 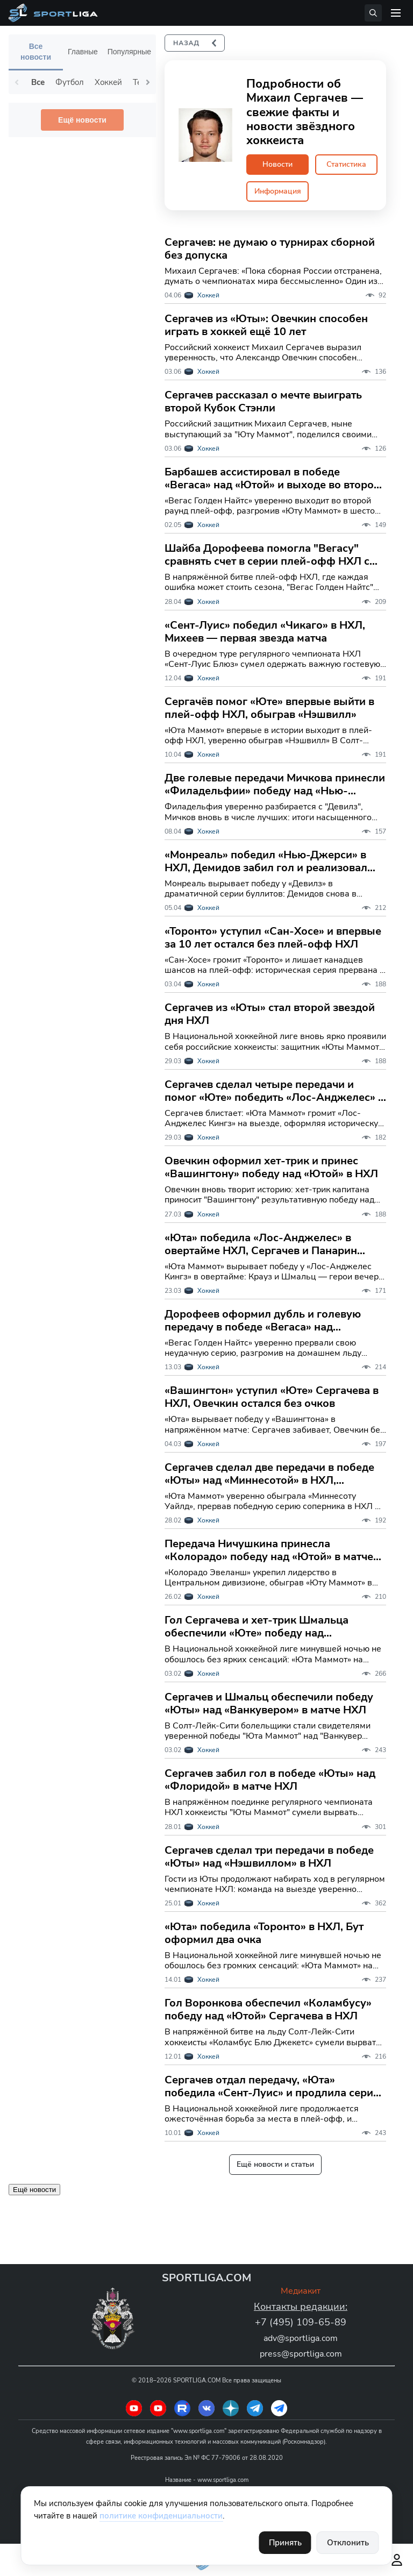 What do you see at coordinates (348, 2542) in the screenshot?
I see `Отклонить` at bounding box center [348, 2542].